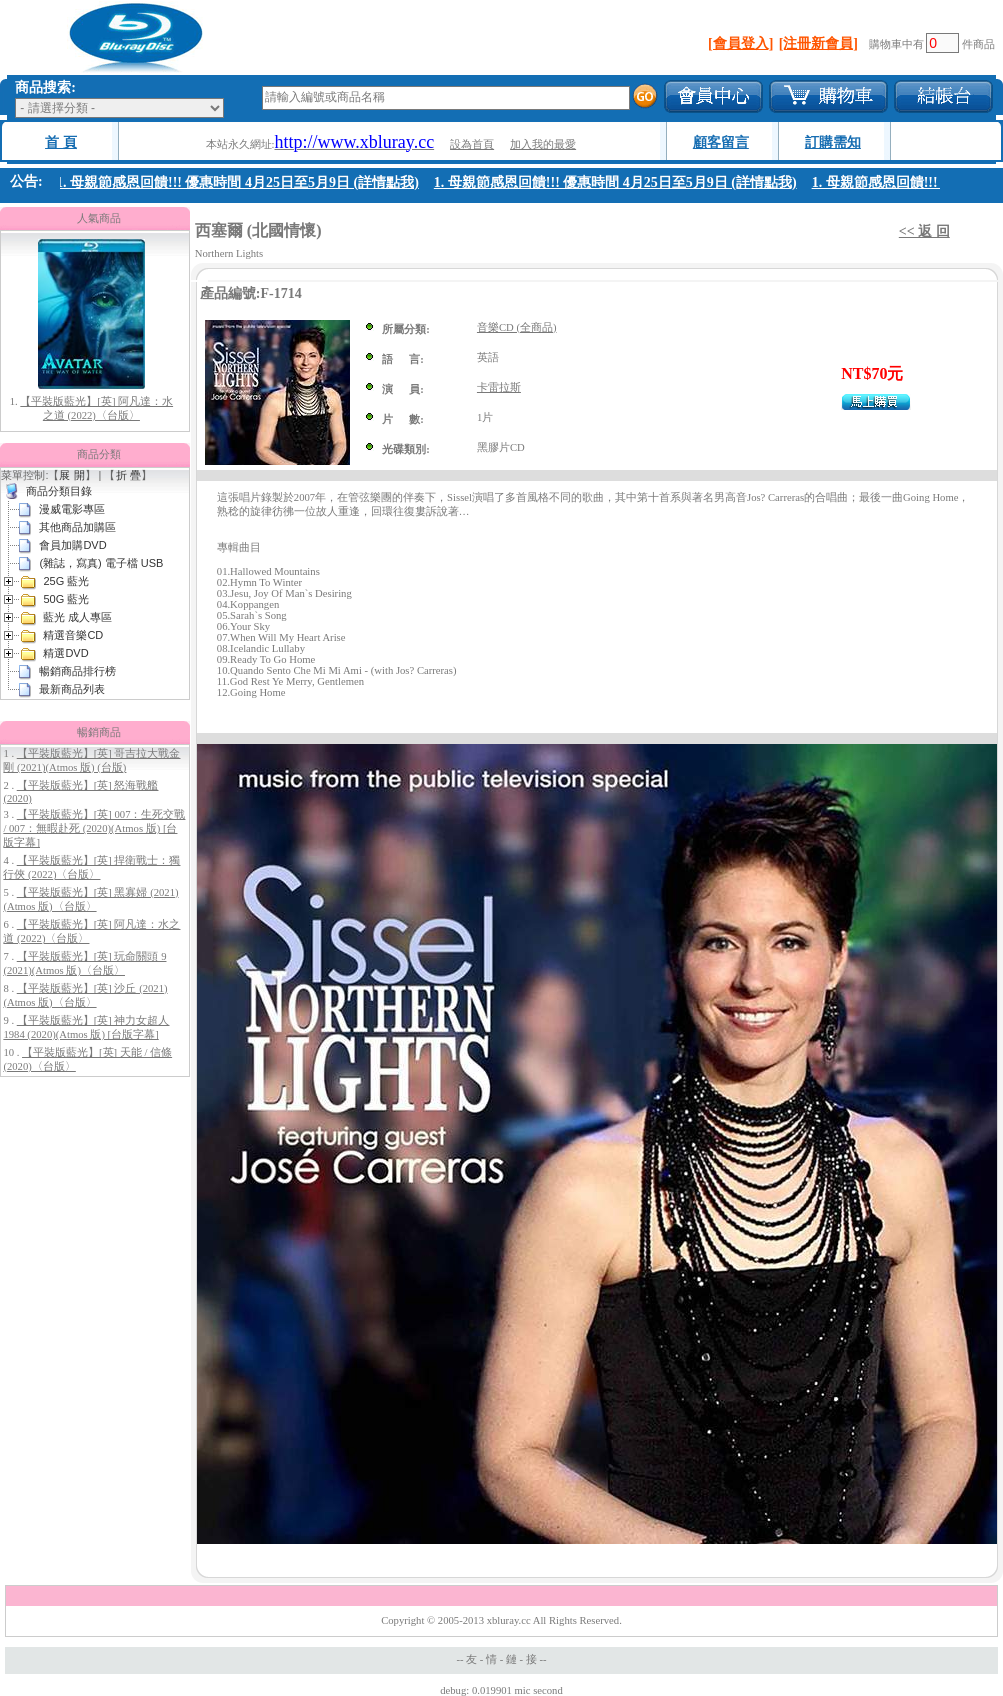 The image size is (1003, 1696). Describe the element at coordinates (59, 491) in the screenshot. I see `商品分類目錄` at that location.